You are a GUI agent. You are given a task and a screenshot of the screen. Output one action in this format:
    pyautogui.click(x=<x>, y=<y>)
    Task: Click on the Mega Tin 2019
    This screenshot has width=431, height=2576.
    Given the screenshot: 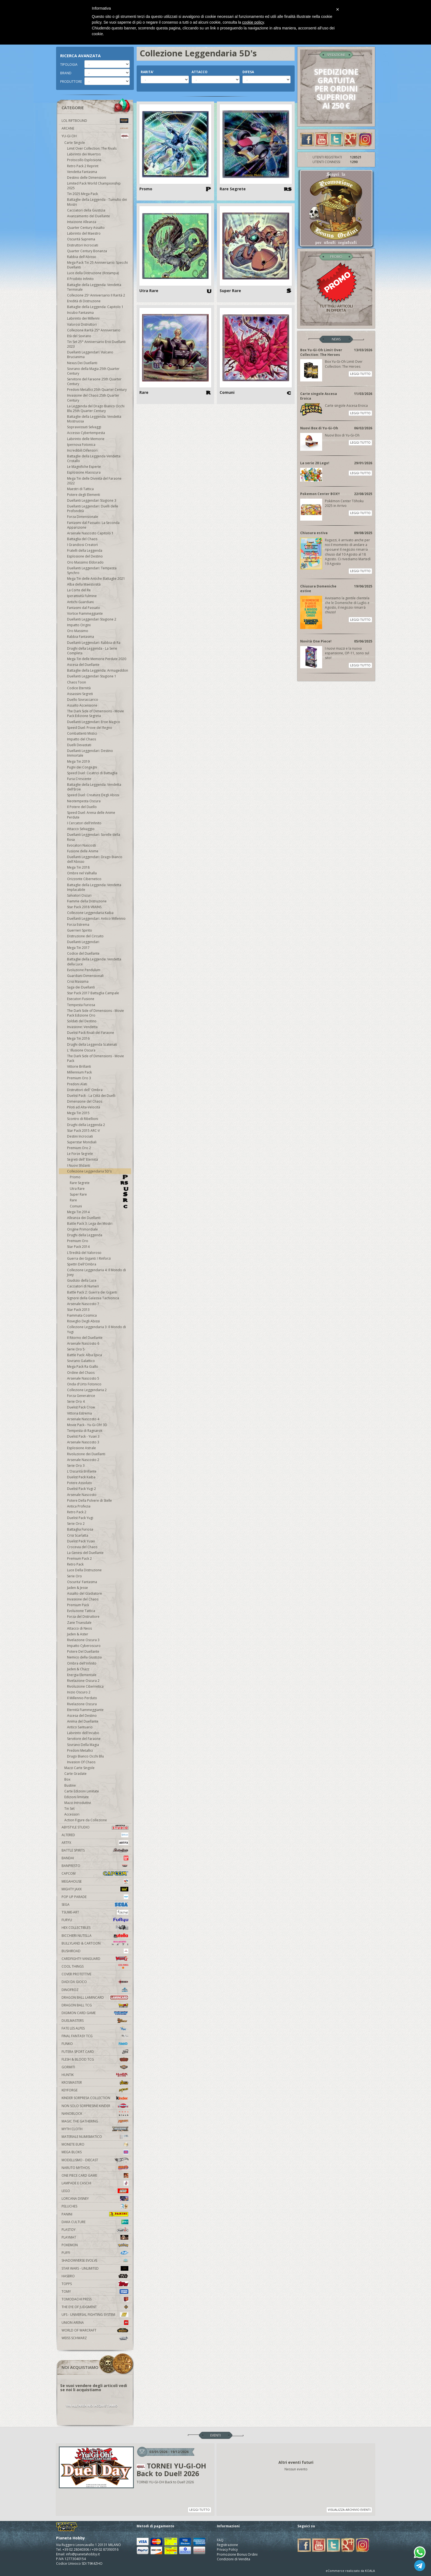 What is the action you would take?
    pyautogui.click(x=78, y=761)
    